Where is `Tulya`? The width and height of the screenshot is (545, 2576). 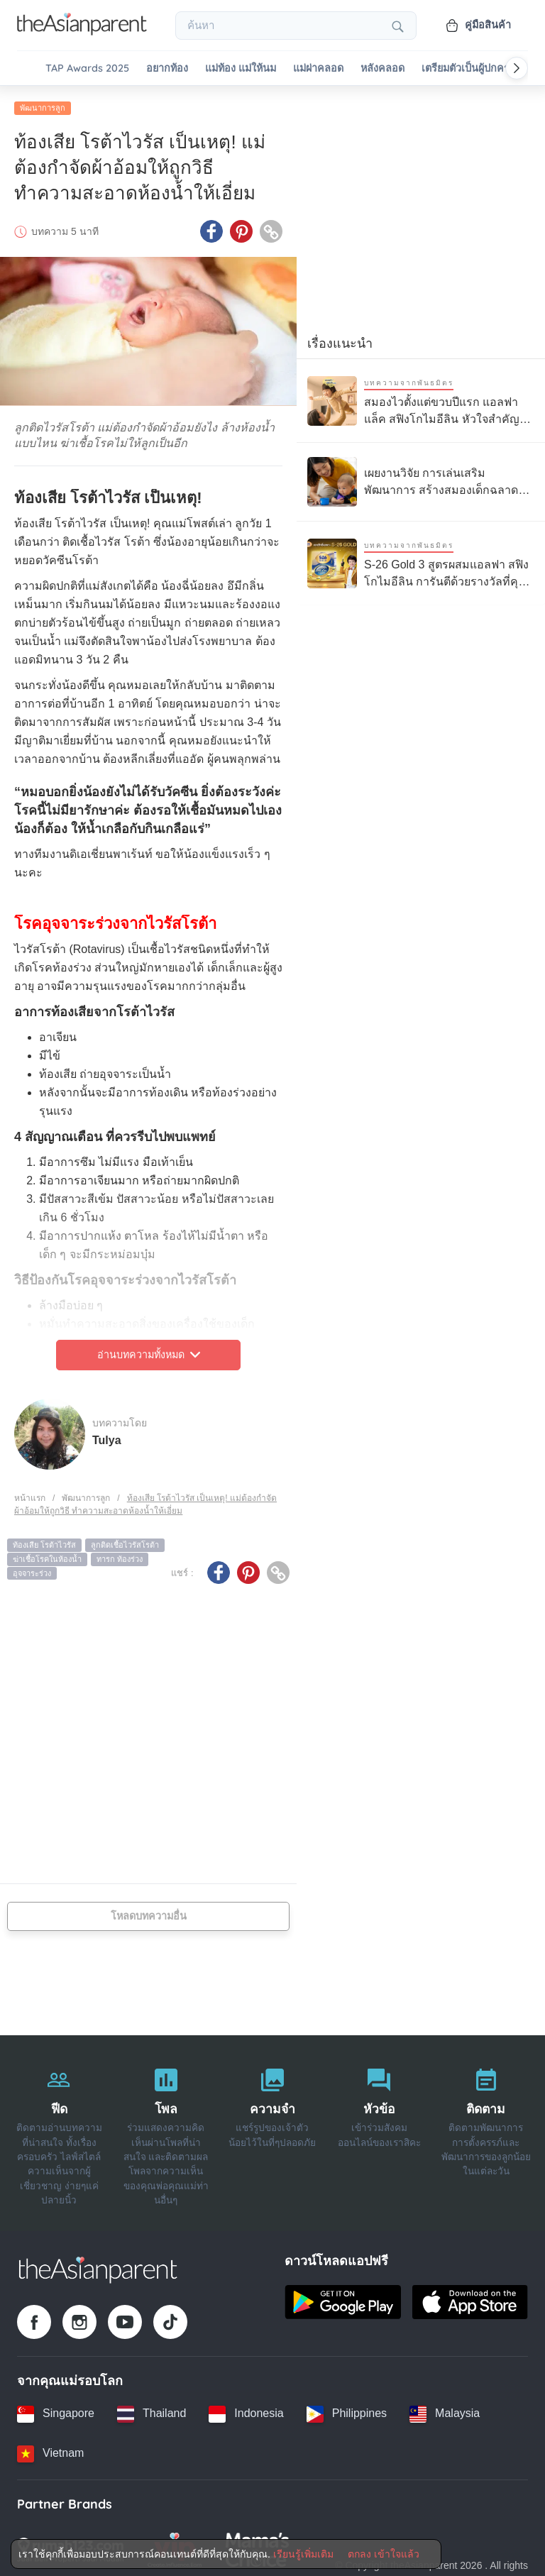
Tulya is located at coordinates (106, 1436).